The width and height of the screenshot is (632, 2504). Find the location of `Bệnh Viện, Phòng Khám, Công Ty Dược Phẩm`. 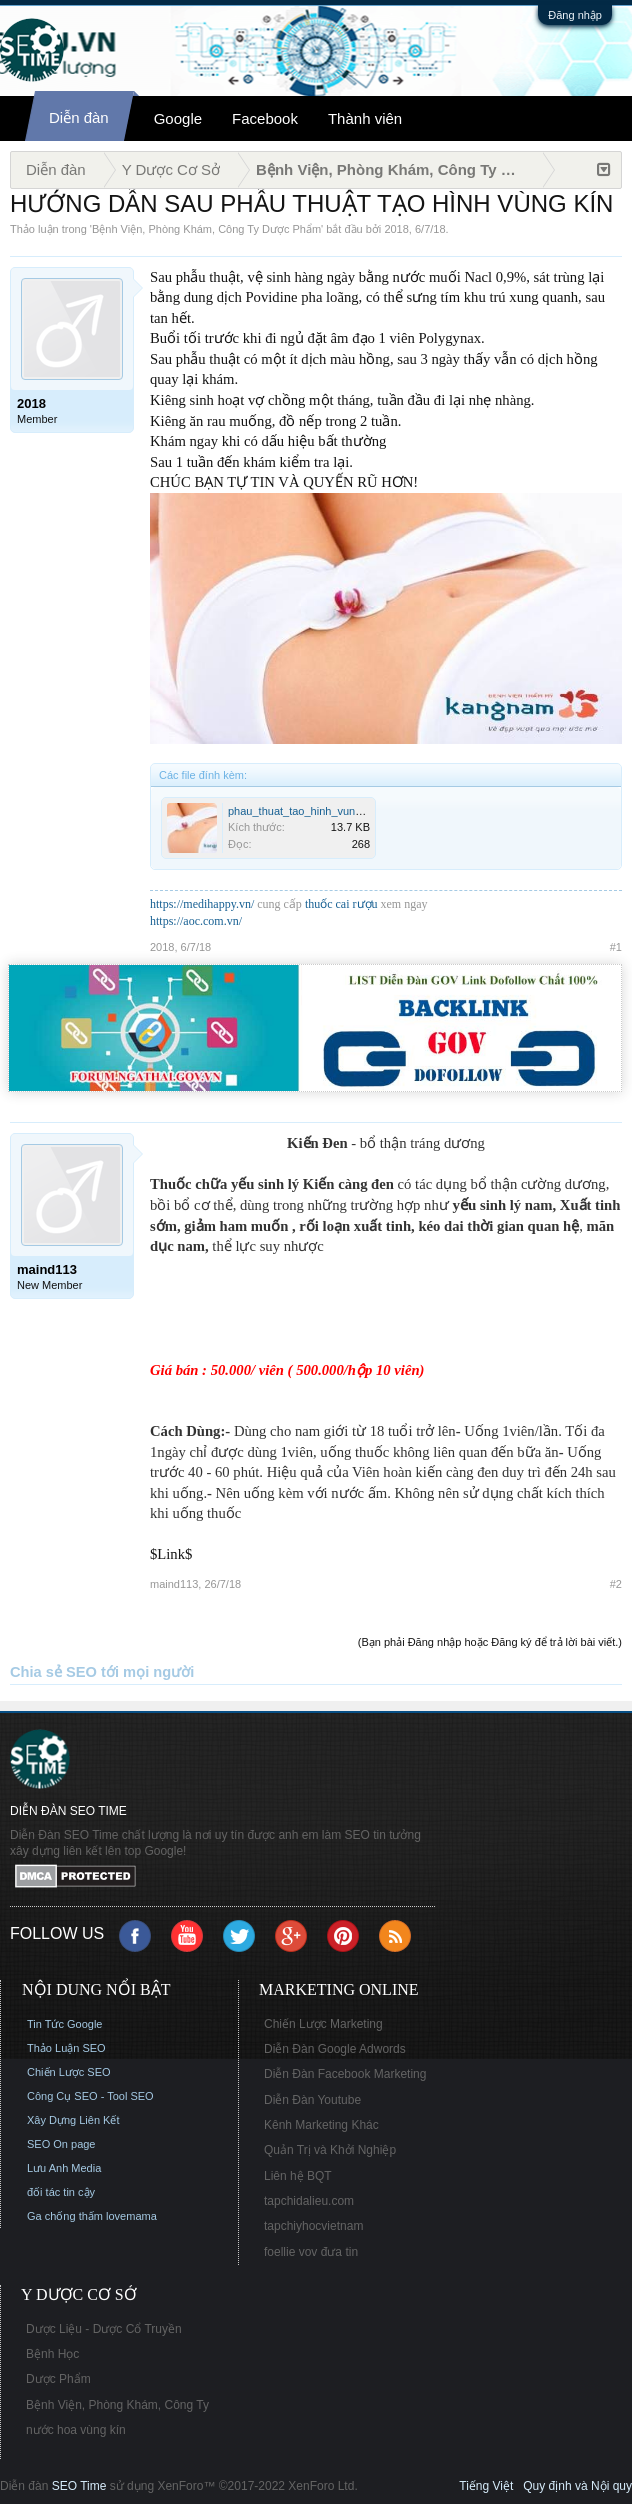

Bệnh Viện, Phòng Khám, Công Ty Dược Phẩm is located at coordinates (206, 229).